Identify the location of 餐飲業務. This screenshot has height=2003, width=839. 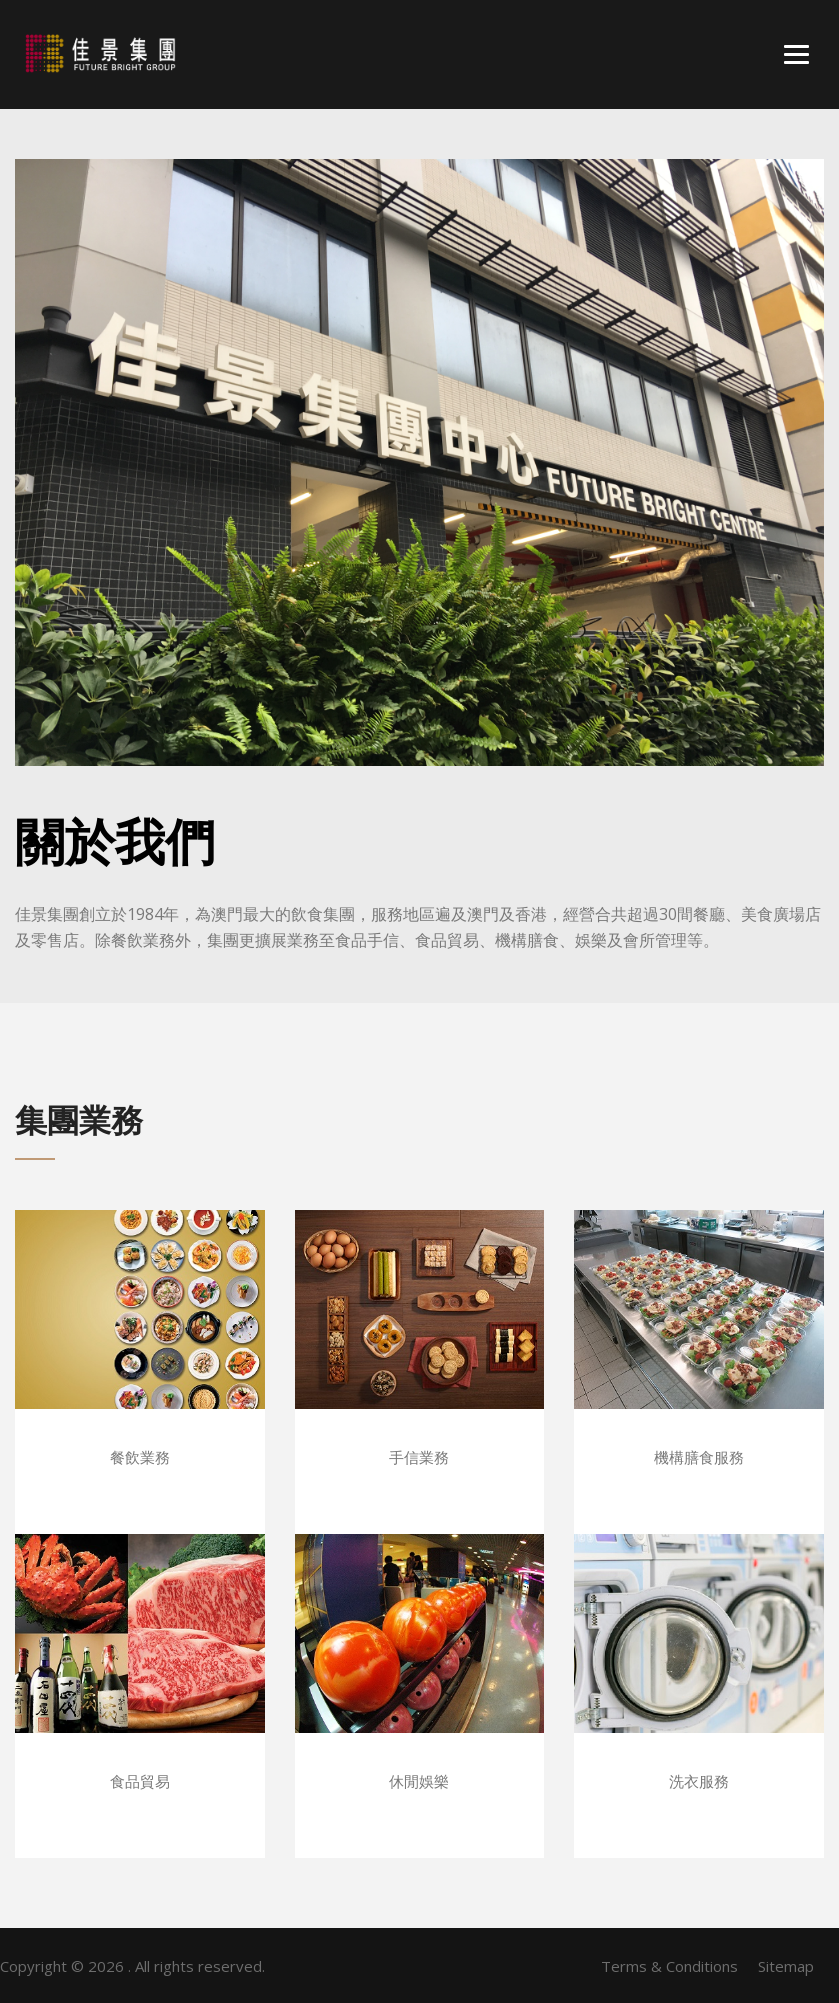
(140, 1457).